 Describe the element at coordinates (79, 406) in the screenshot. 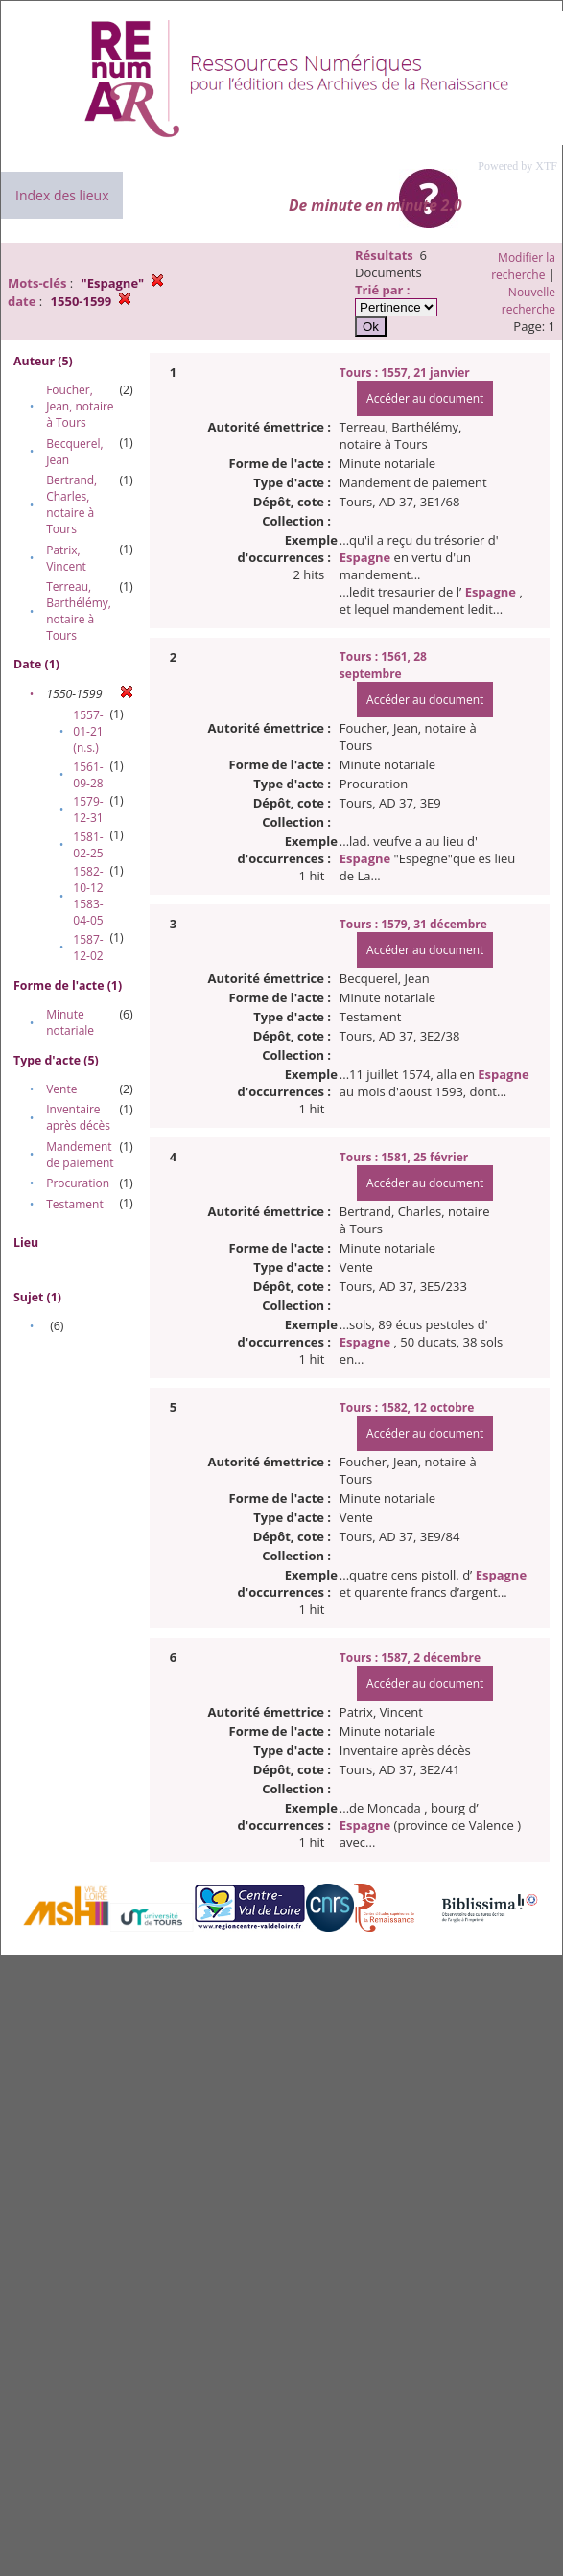

I see `Foucher, Jean, notaire à Tours` at that location.